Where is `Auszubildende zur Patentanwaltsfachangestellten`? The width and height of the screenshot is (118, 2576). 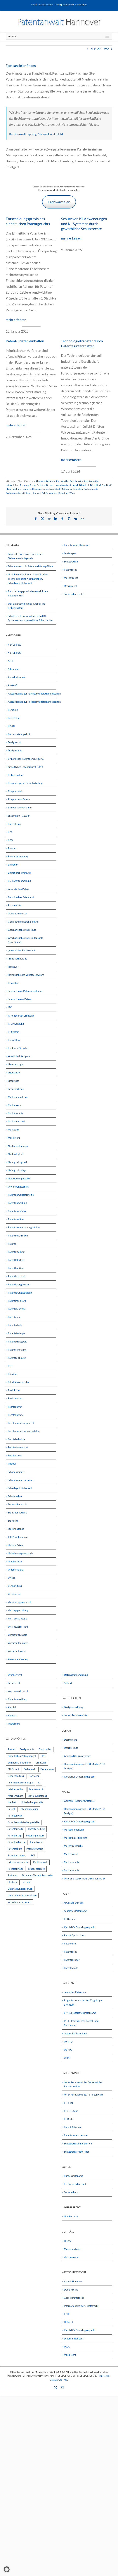 Auszubildende zur Patentanwaltsfachangestellten is located at coordinates (31, 693).